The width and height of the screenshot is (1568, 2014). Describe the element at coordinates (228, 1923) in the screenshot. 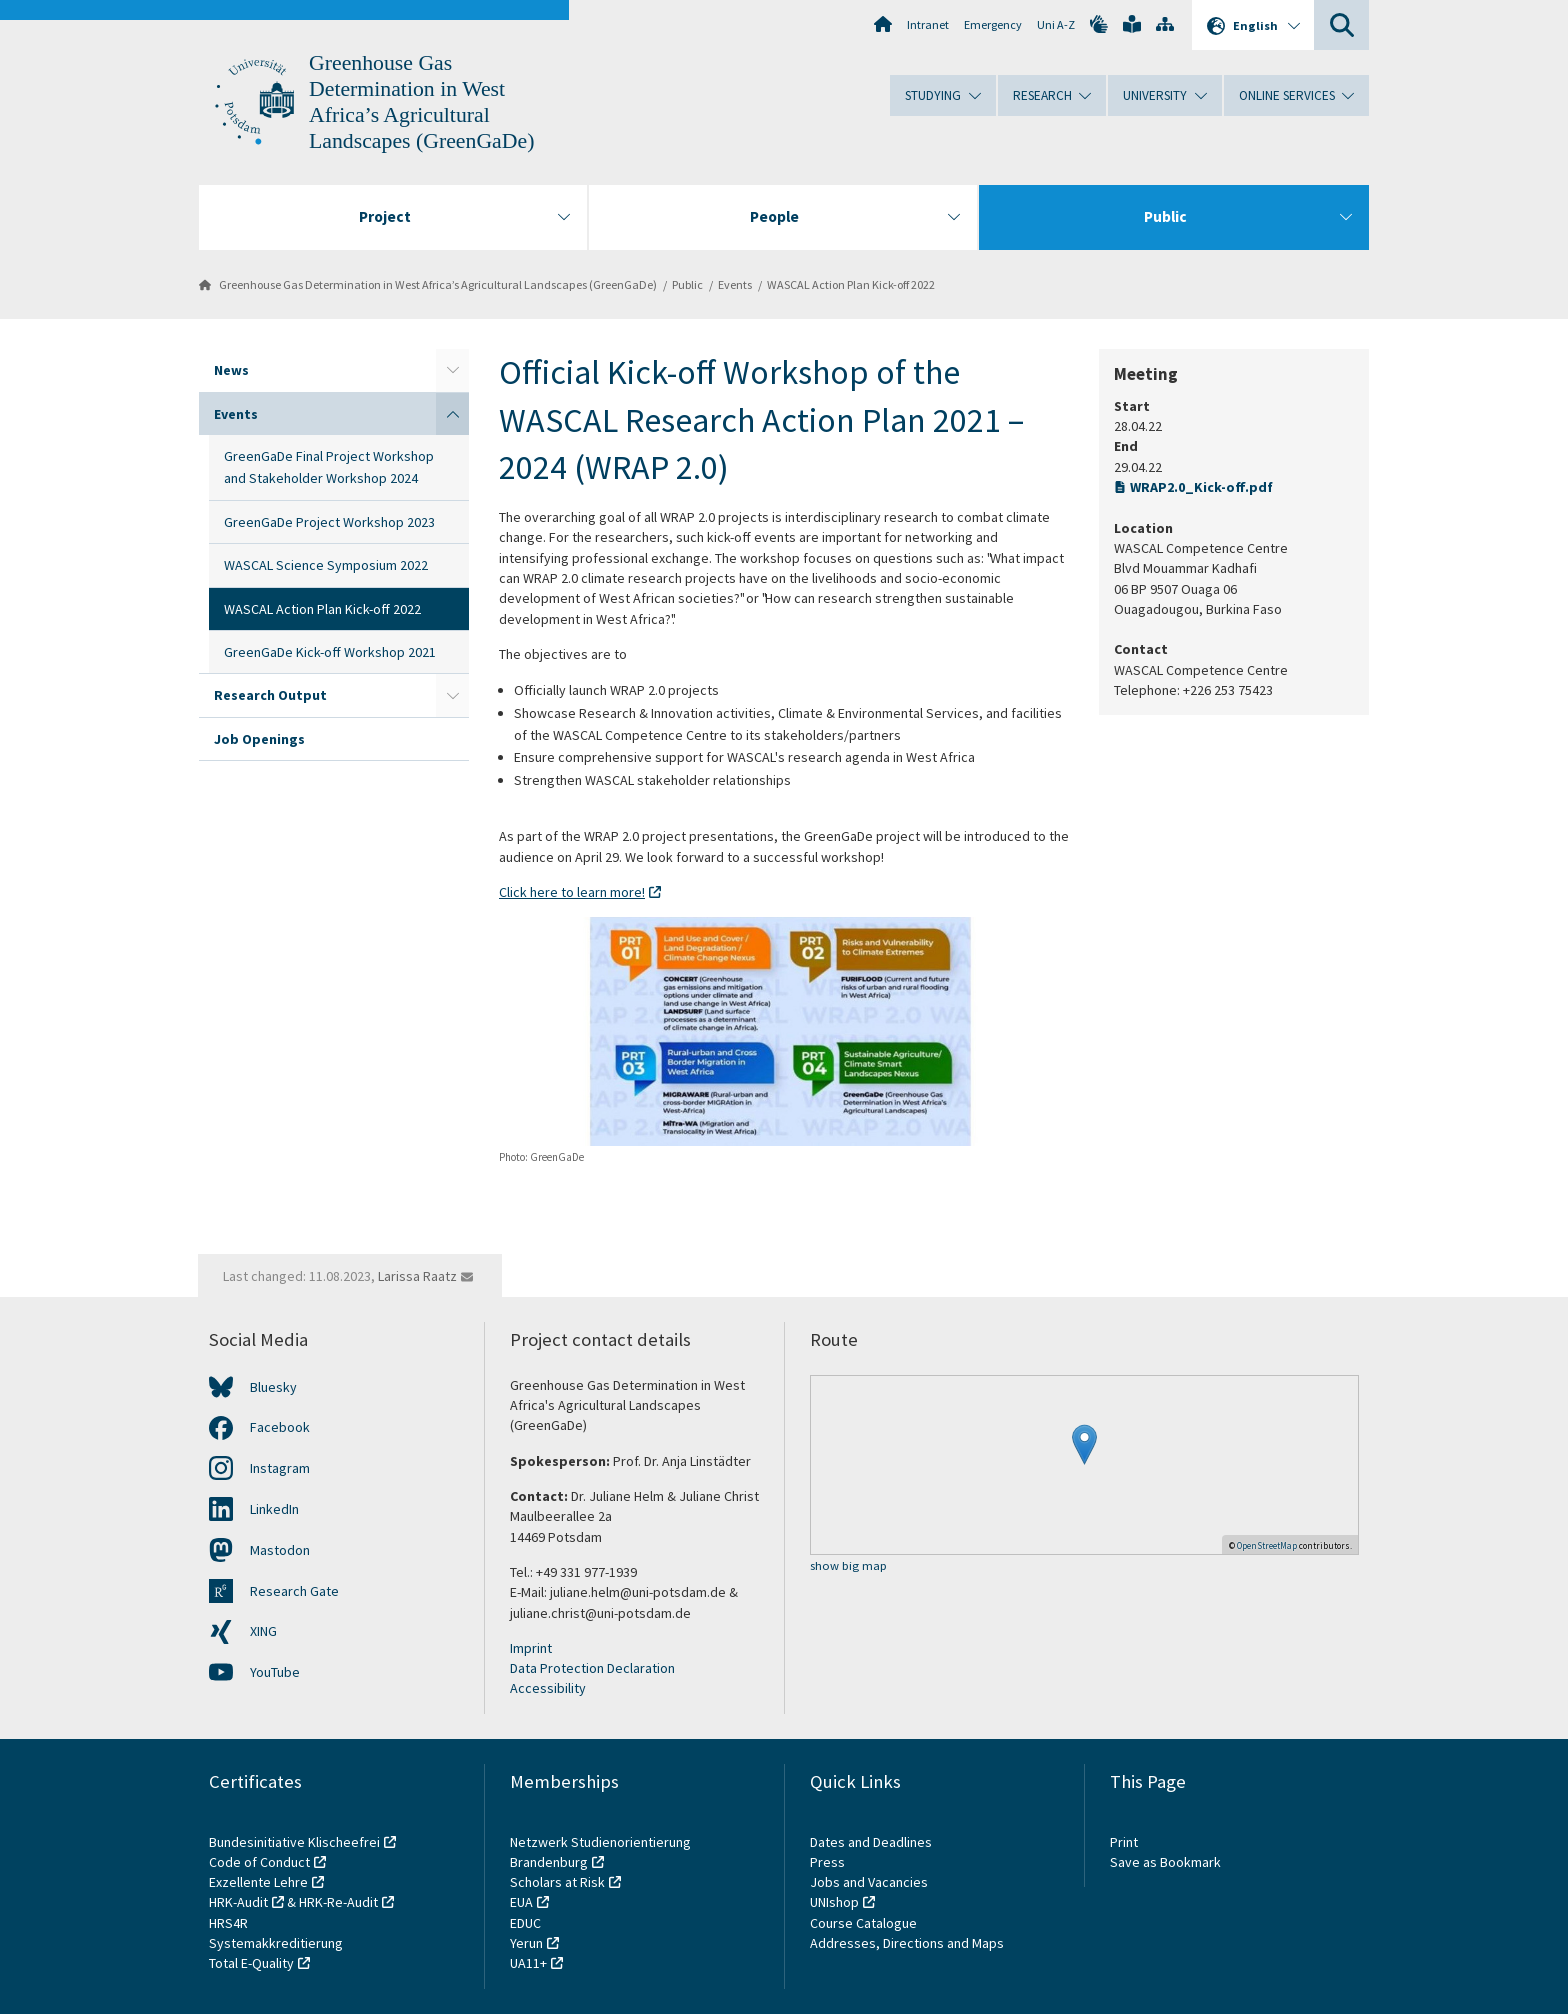

I see `HRS4R` at that location.